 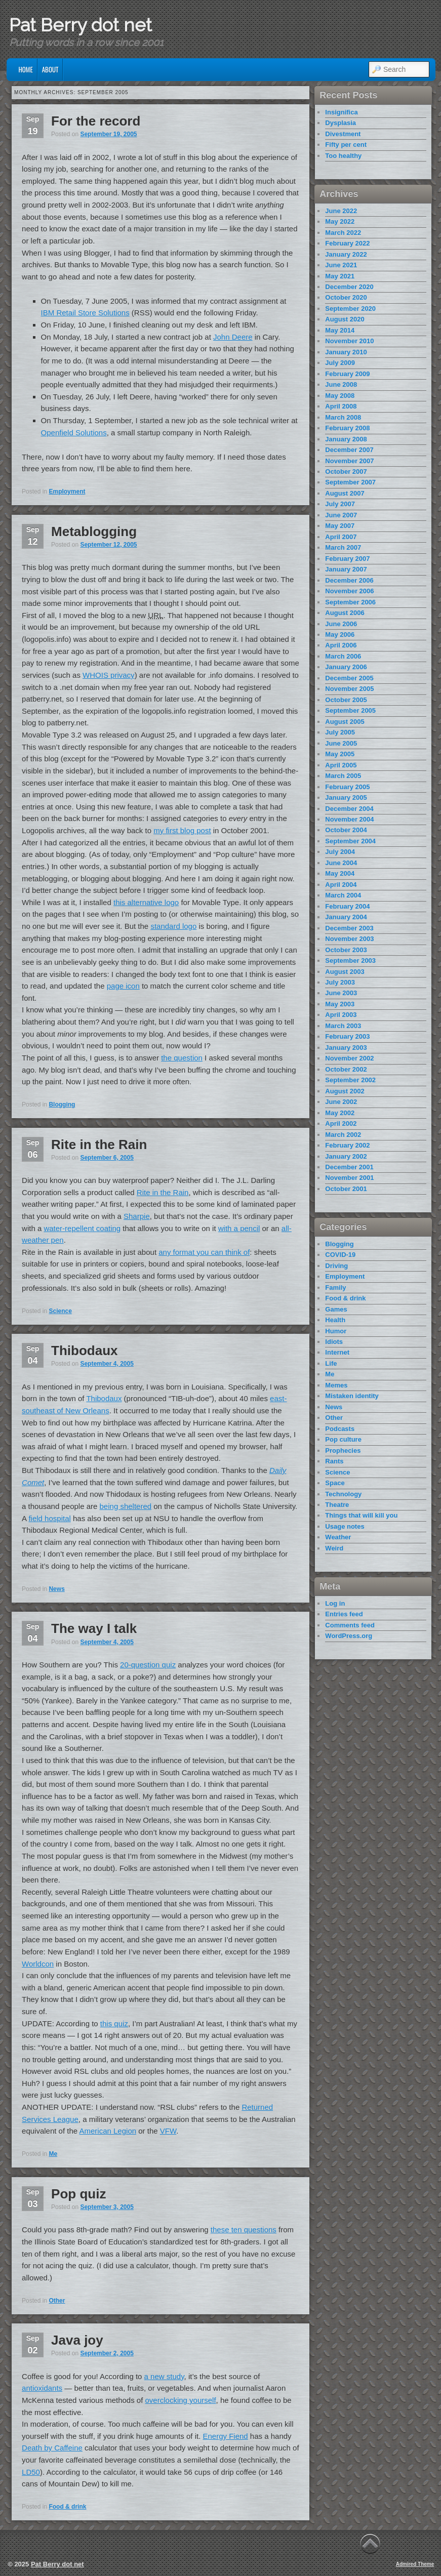 I want to click on December 2004, so click(x=349, y=808).